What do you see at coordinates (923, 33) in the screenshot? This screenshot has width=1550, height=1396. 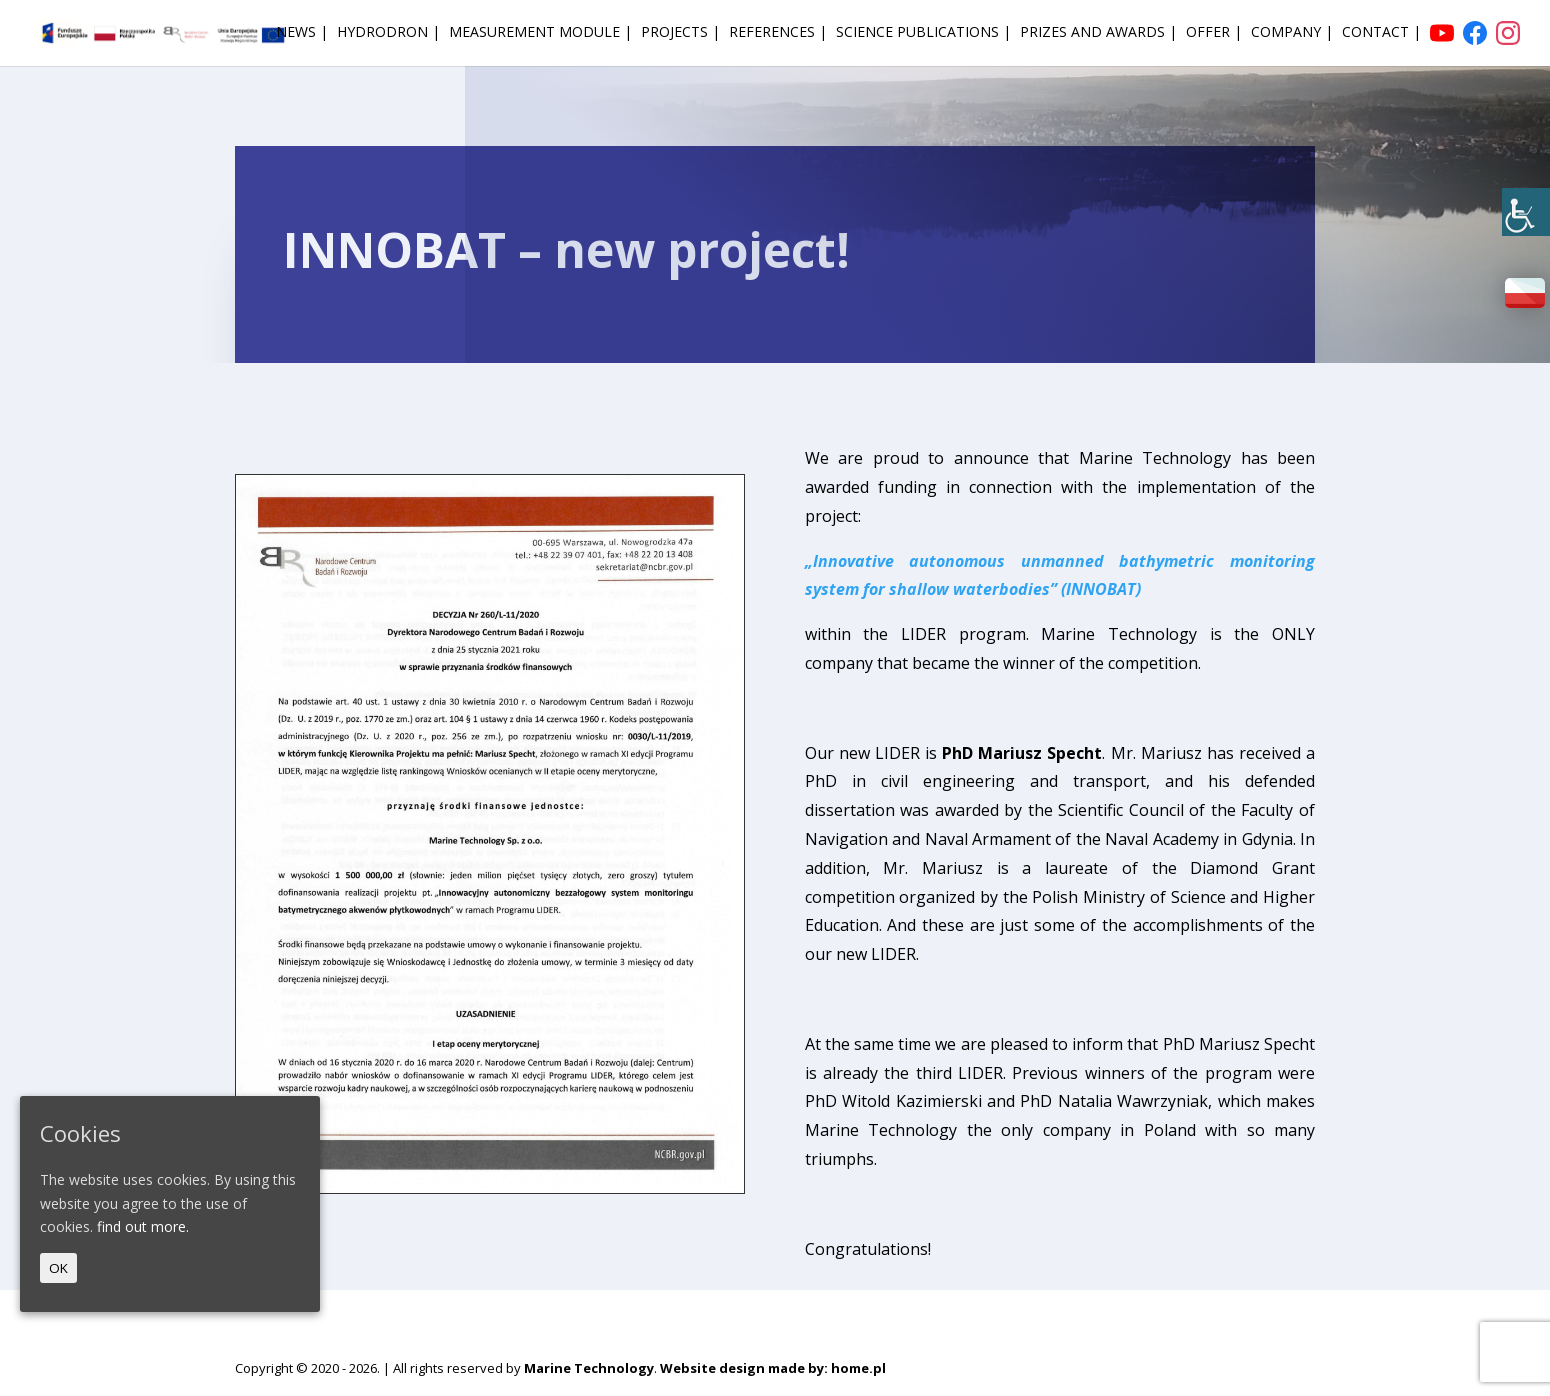 I see `Science publications | [link]` at bounding box center [923, 33].